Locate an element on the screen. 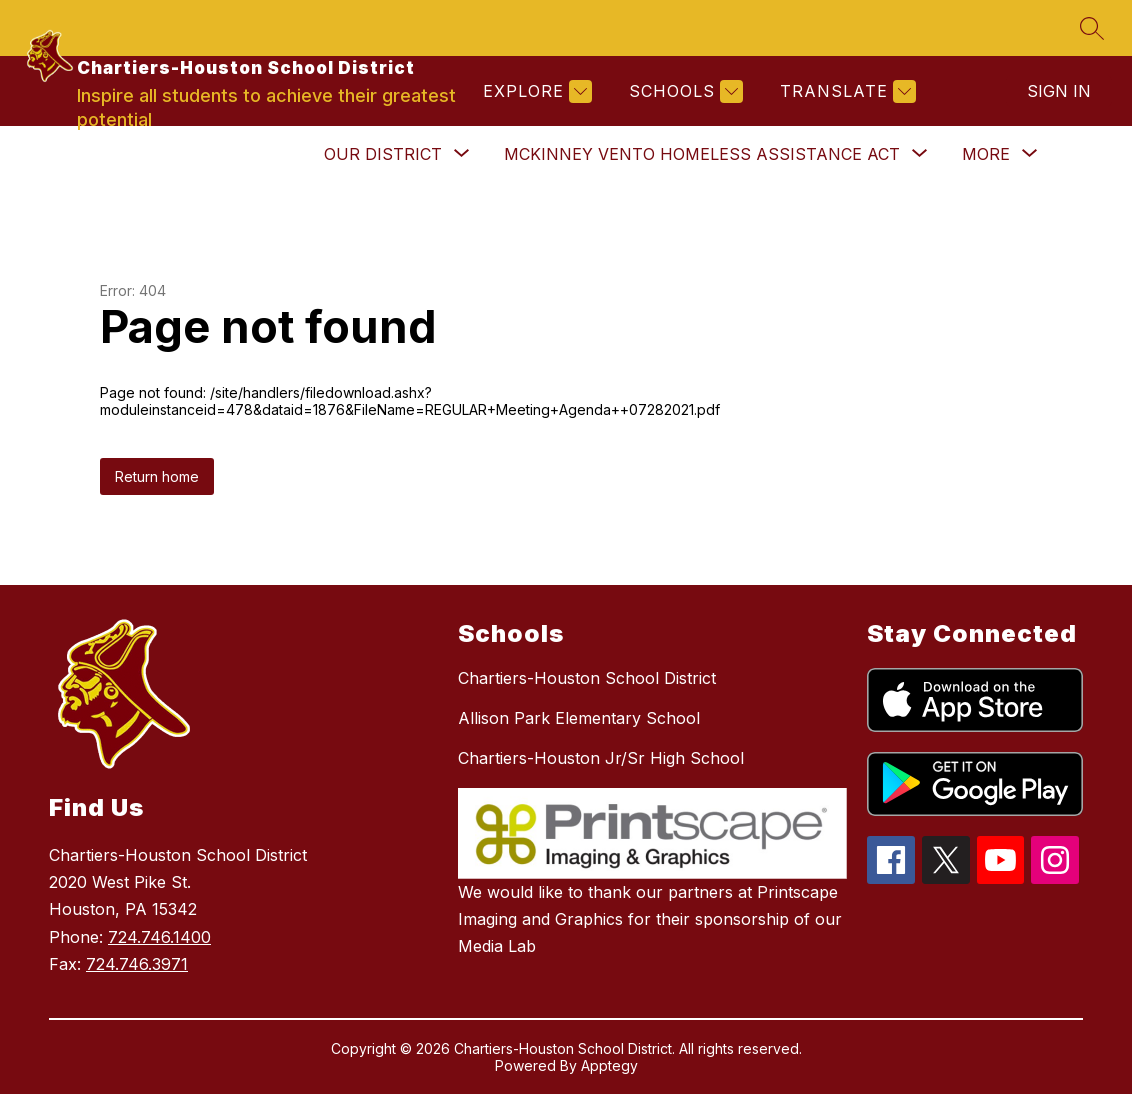 This screenshot has height=1094, width=1132. Apptegy is located at coordinates (609, 1065).